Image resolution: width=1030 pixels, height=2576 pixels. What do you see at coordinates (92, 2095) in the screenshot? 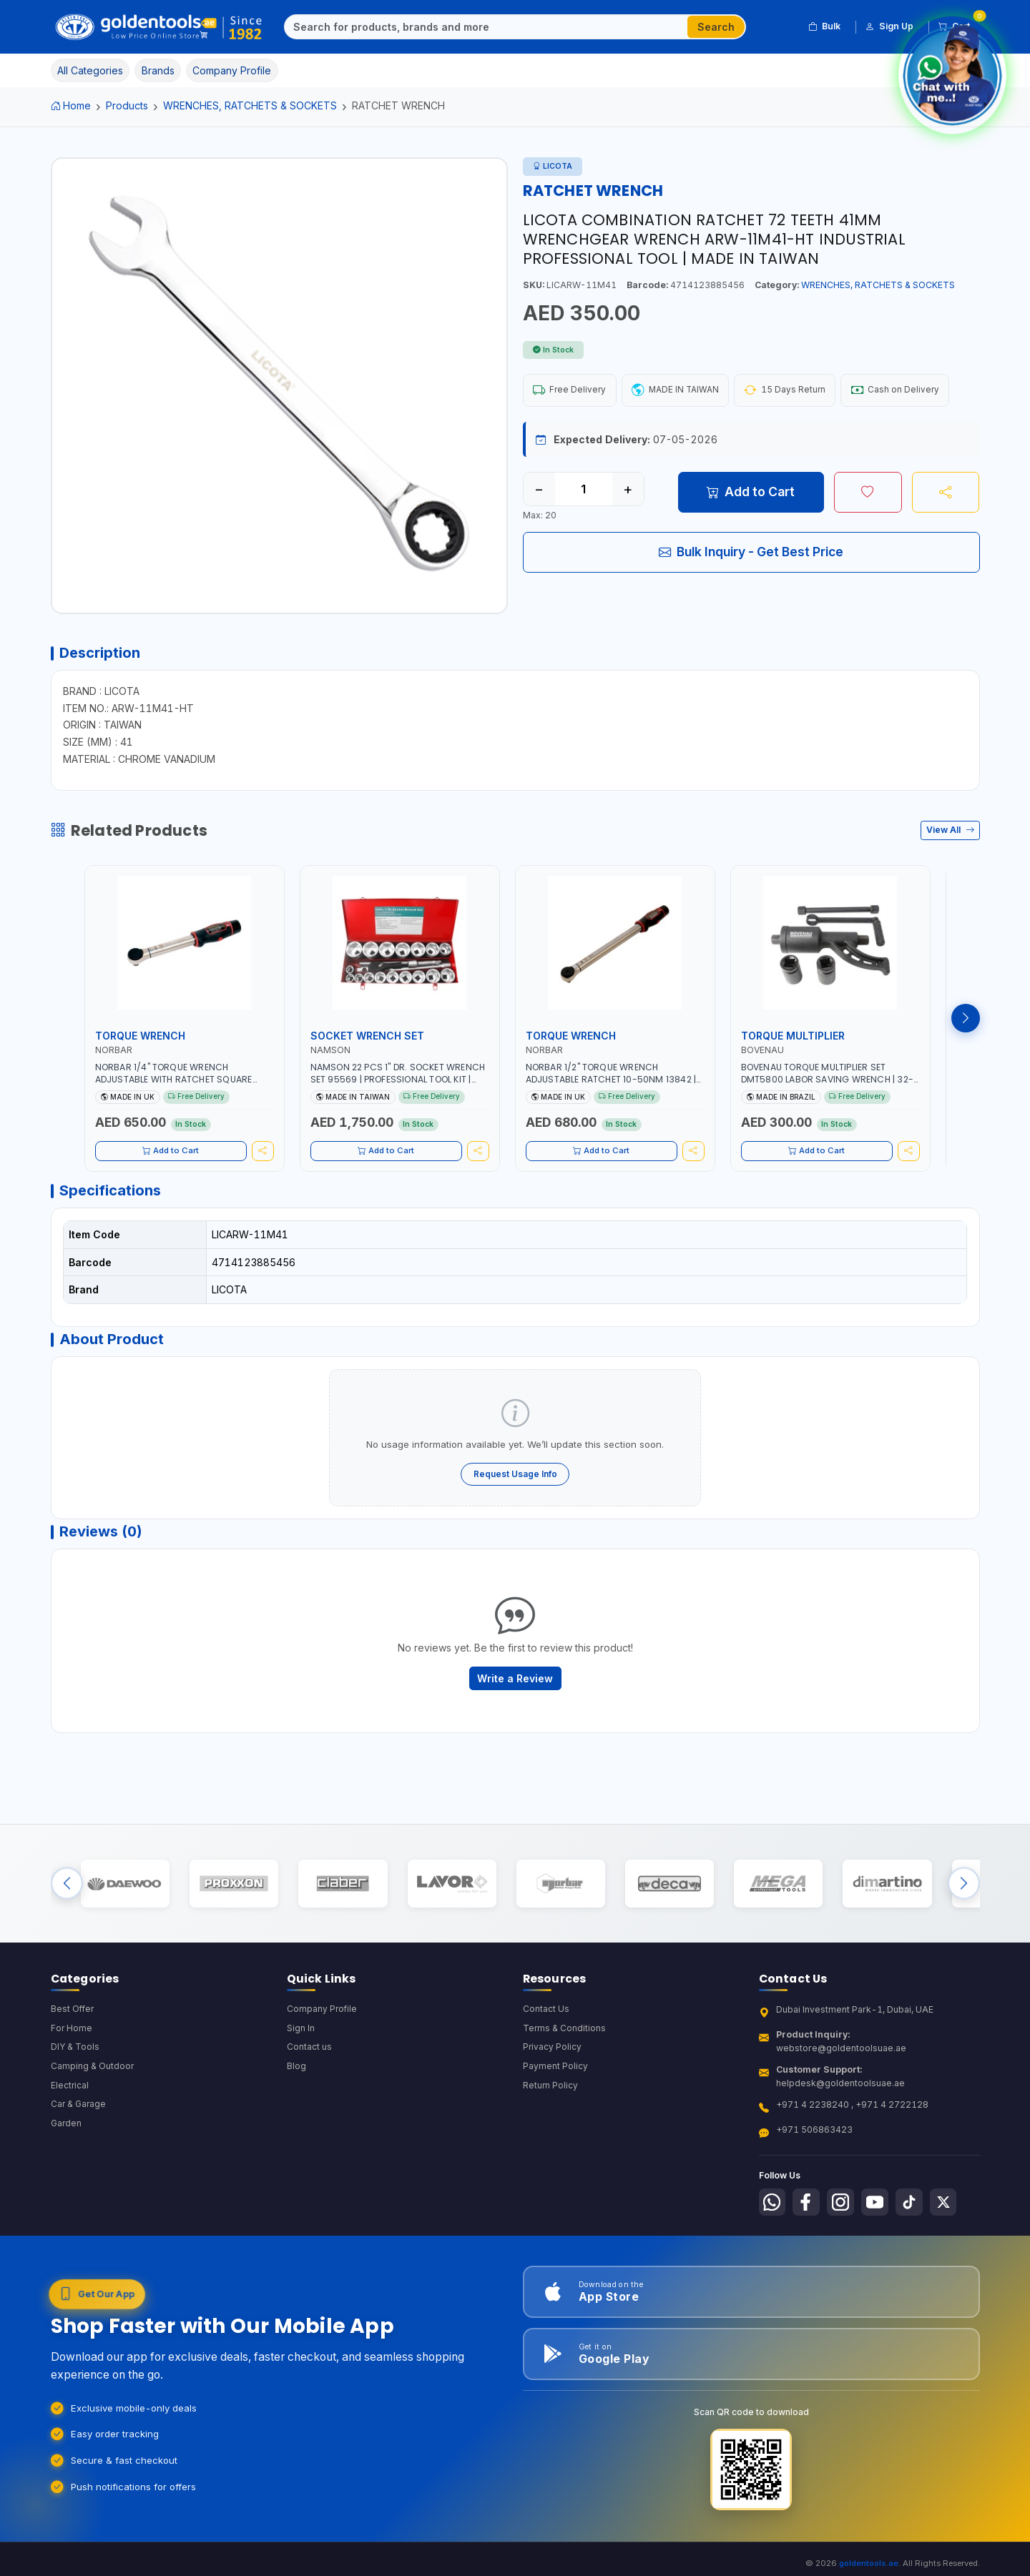
I see `Camping & Outdoor` at bounding box center [92, 2095].